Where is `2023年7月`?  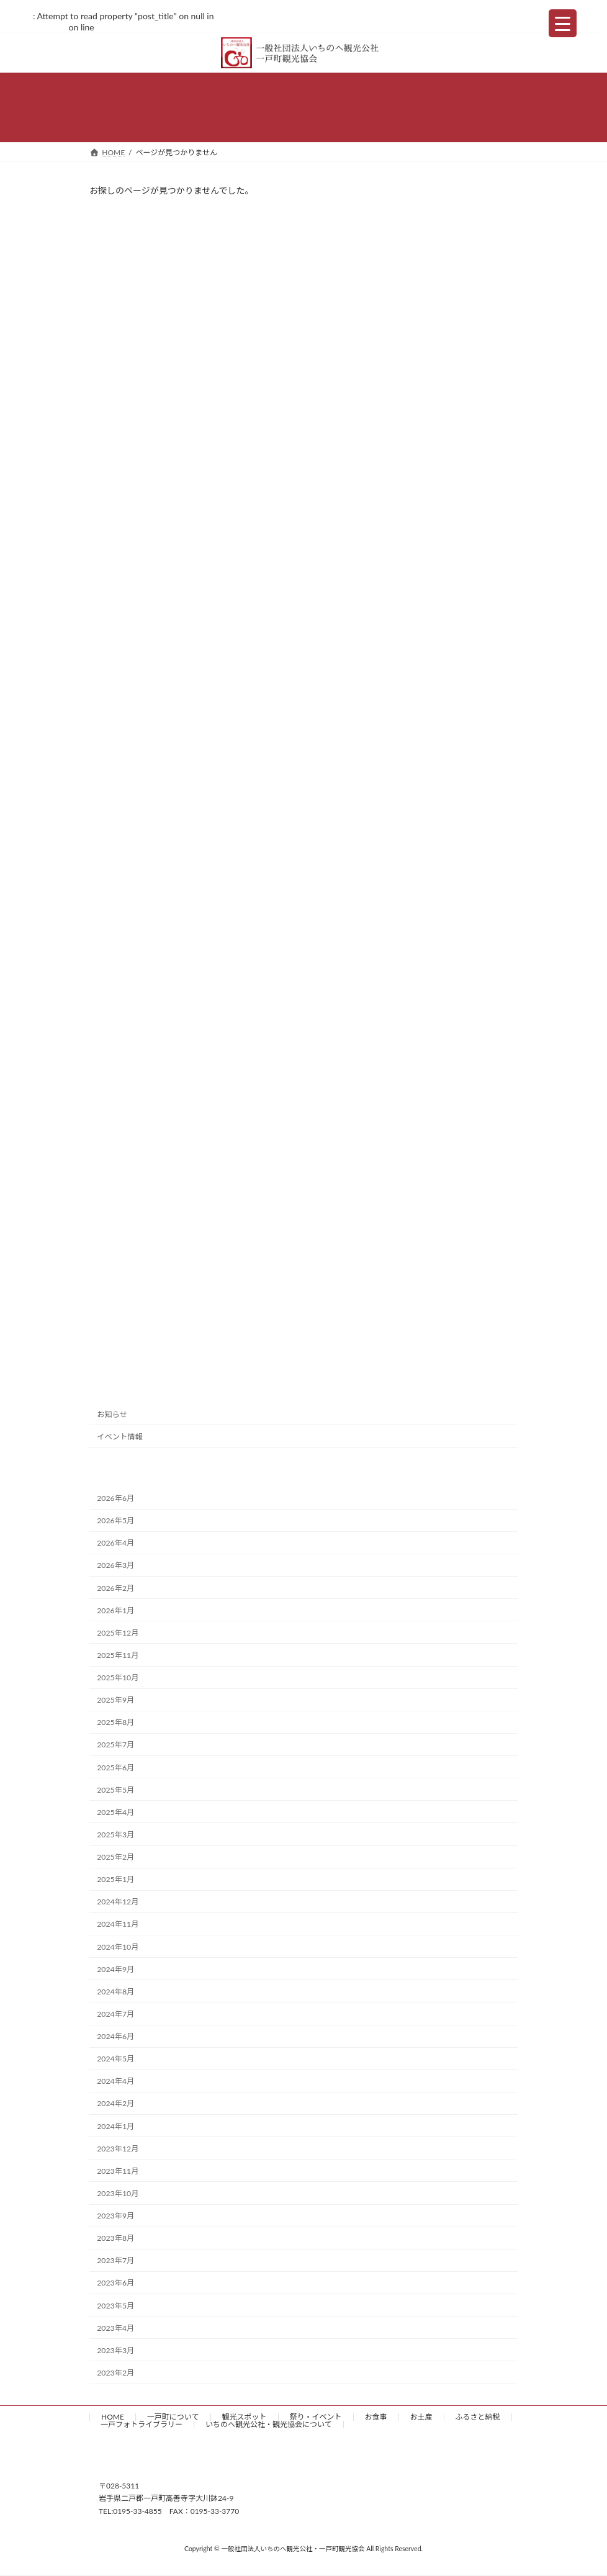 2023年7月 is located at coordinates (115, 2260).